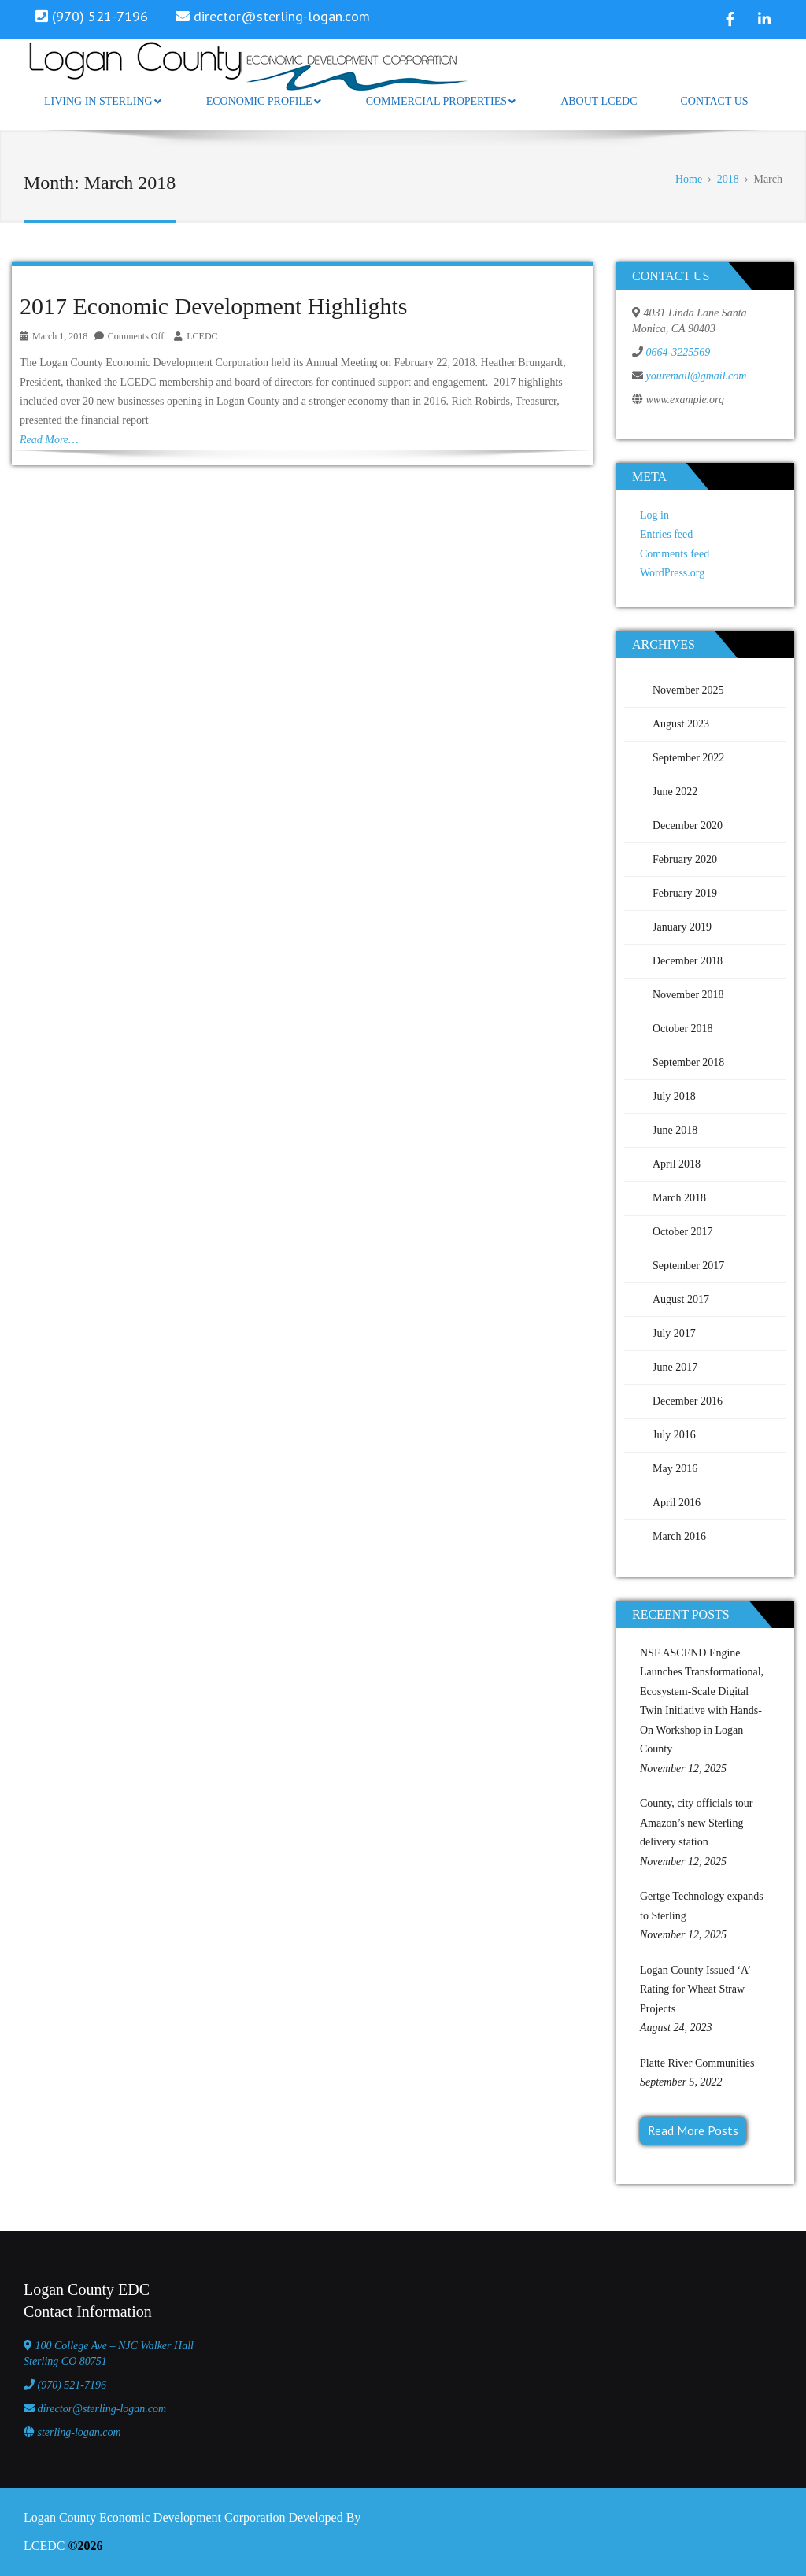  I want to click on April 2016, so click(677, 1502).